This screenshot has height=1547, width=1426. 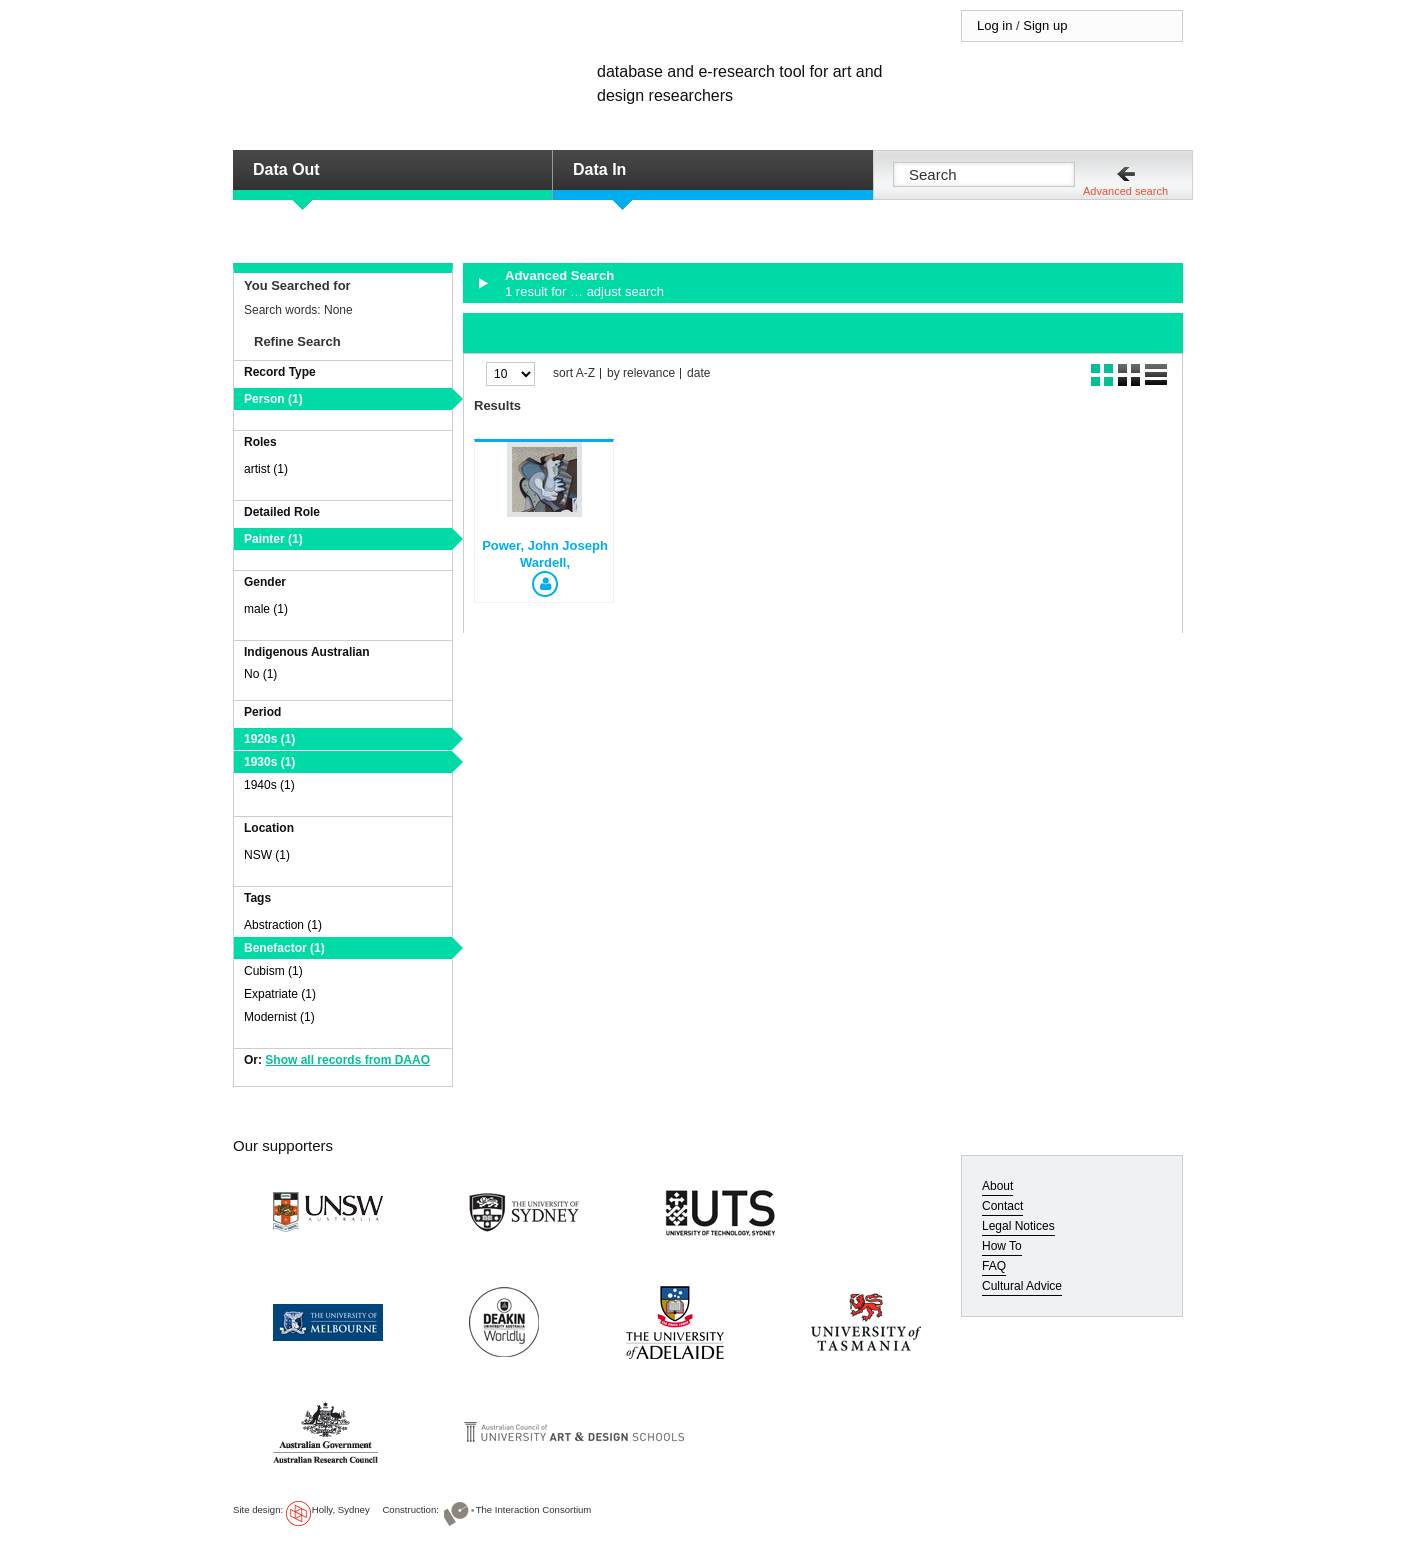 I want to click on About, so click(x=997, y=1186).